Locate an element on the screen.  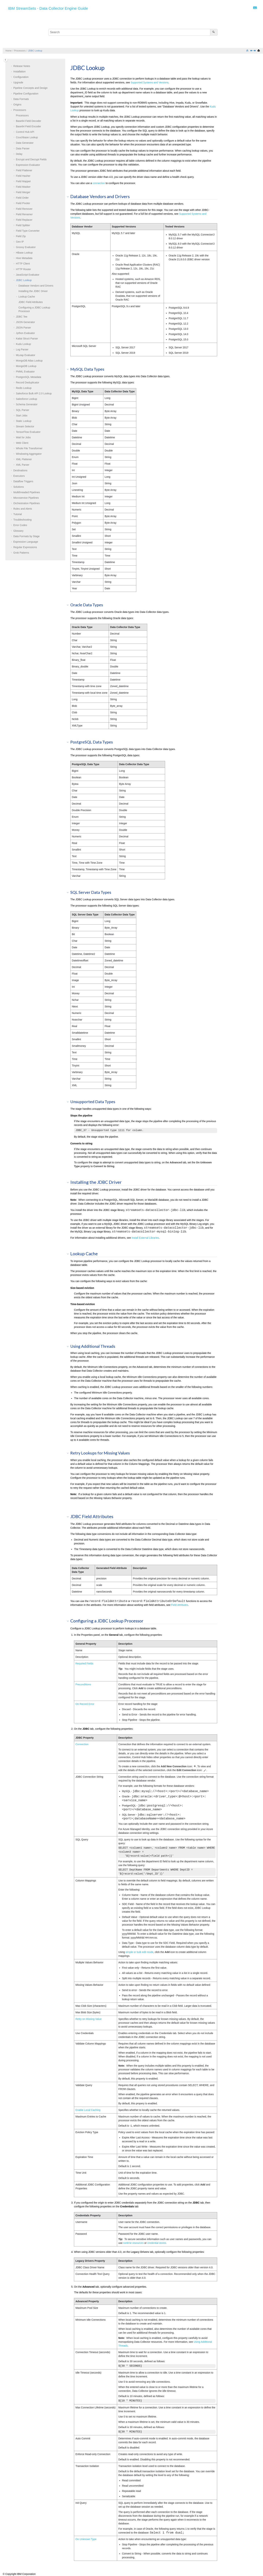
Field Splitter is located at coordinates (23, 225).